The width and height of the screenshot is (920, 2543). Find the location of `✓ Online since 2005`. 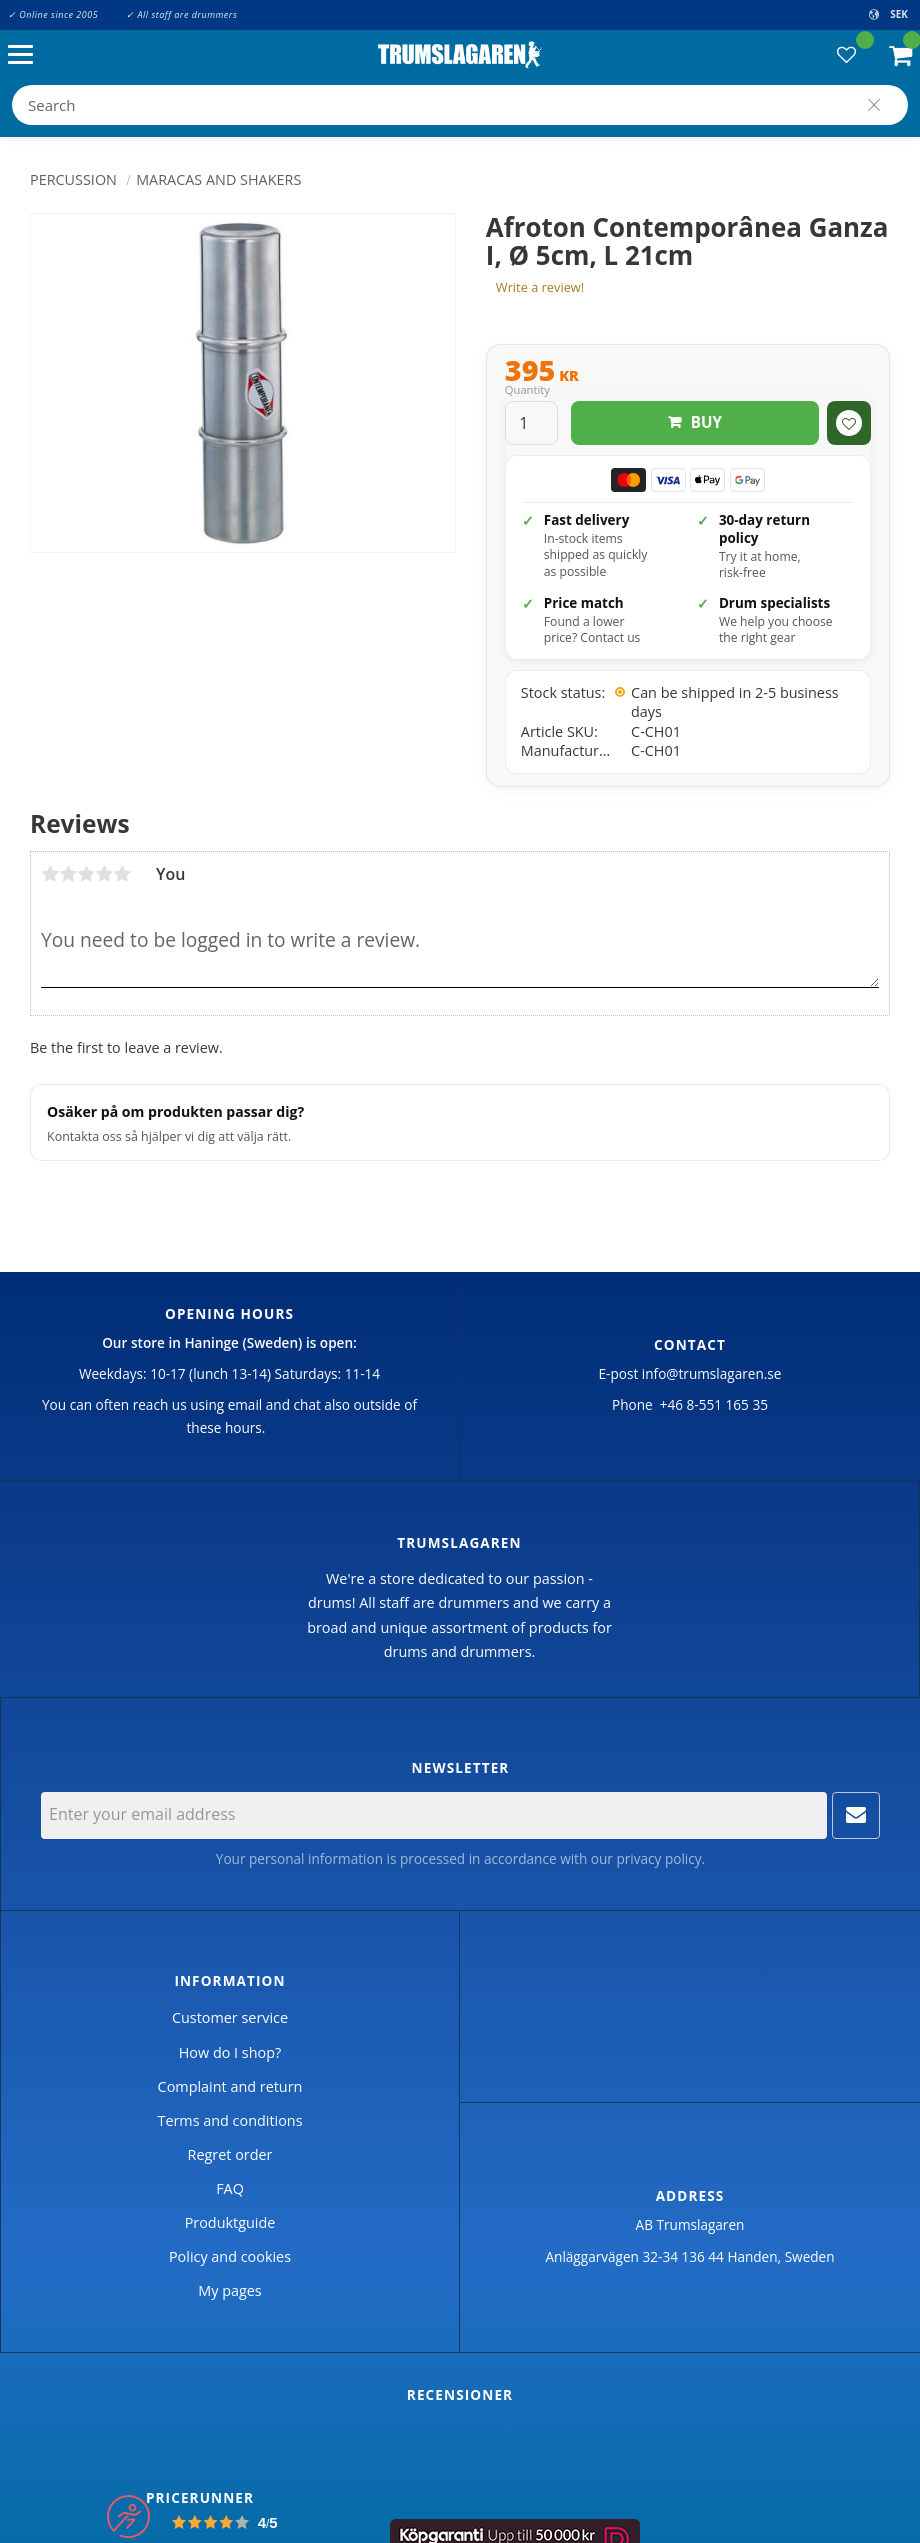

✓ Online since 2005 is located at coordinates (53, 14).